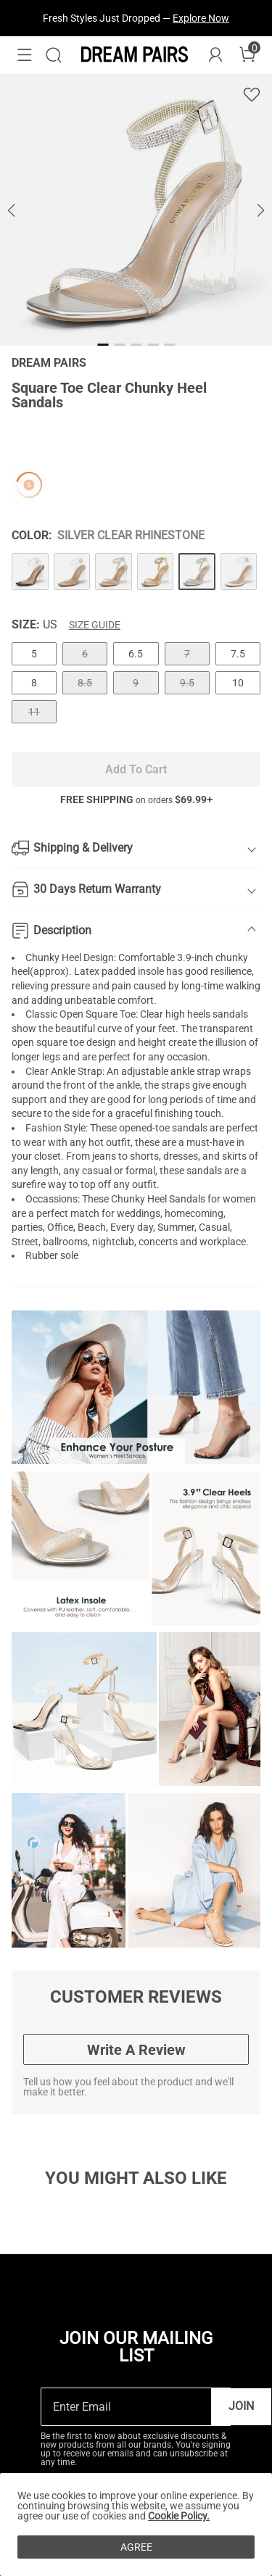 The width and height of the screenshot is (272, 2576). Describe the element at coordinates (238, 654) in the screenshot. I see `7.5` at that location.